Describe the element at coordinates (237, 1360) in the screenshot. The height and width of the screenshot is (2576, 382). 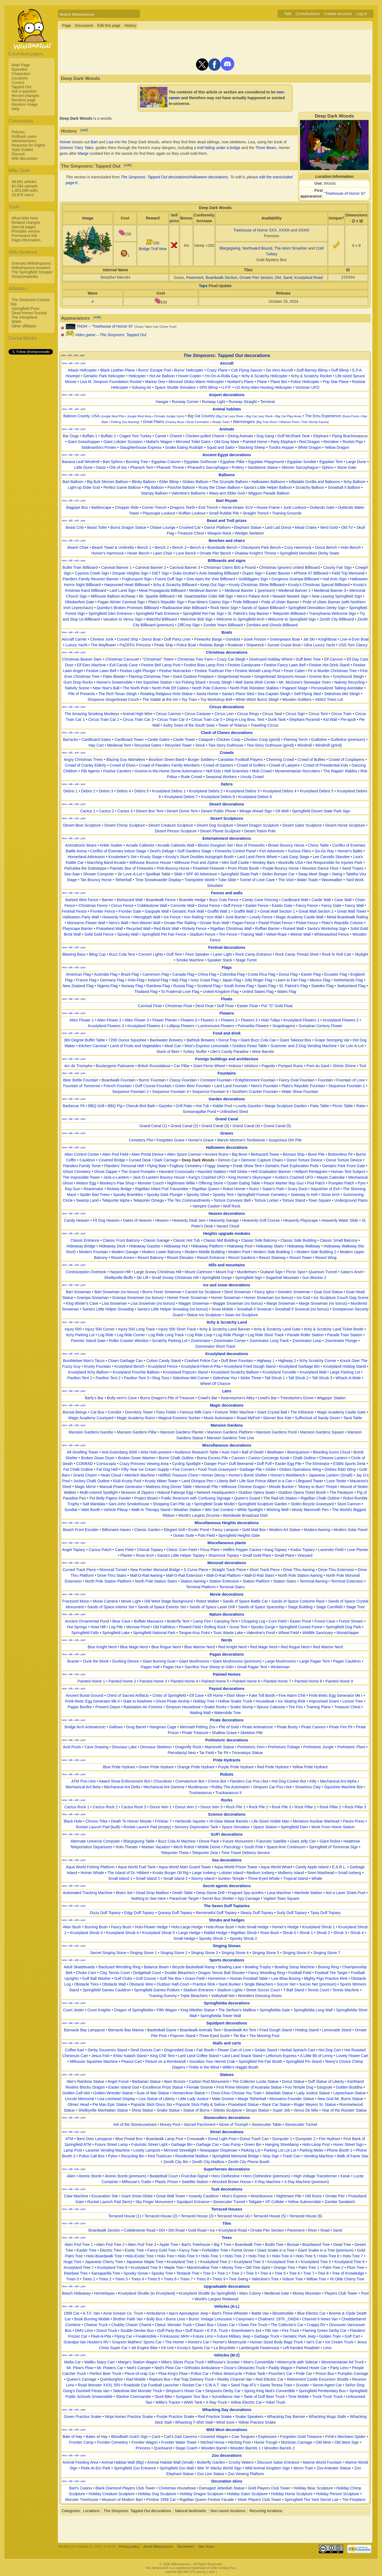
I see `Duff Beer Fountain` at that location.